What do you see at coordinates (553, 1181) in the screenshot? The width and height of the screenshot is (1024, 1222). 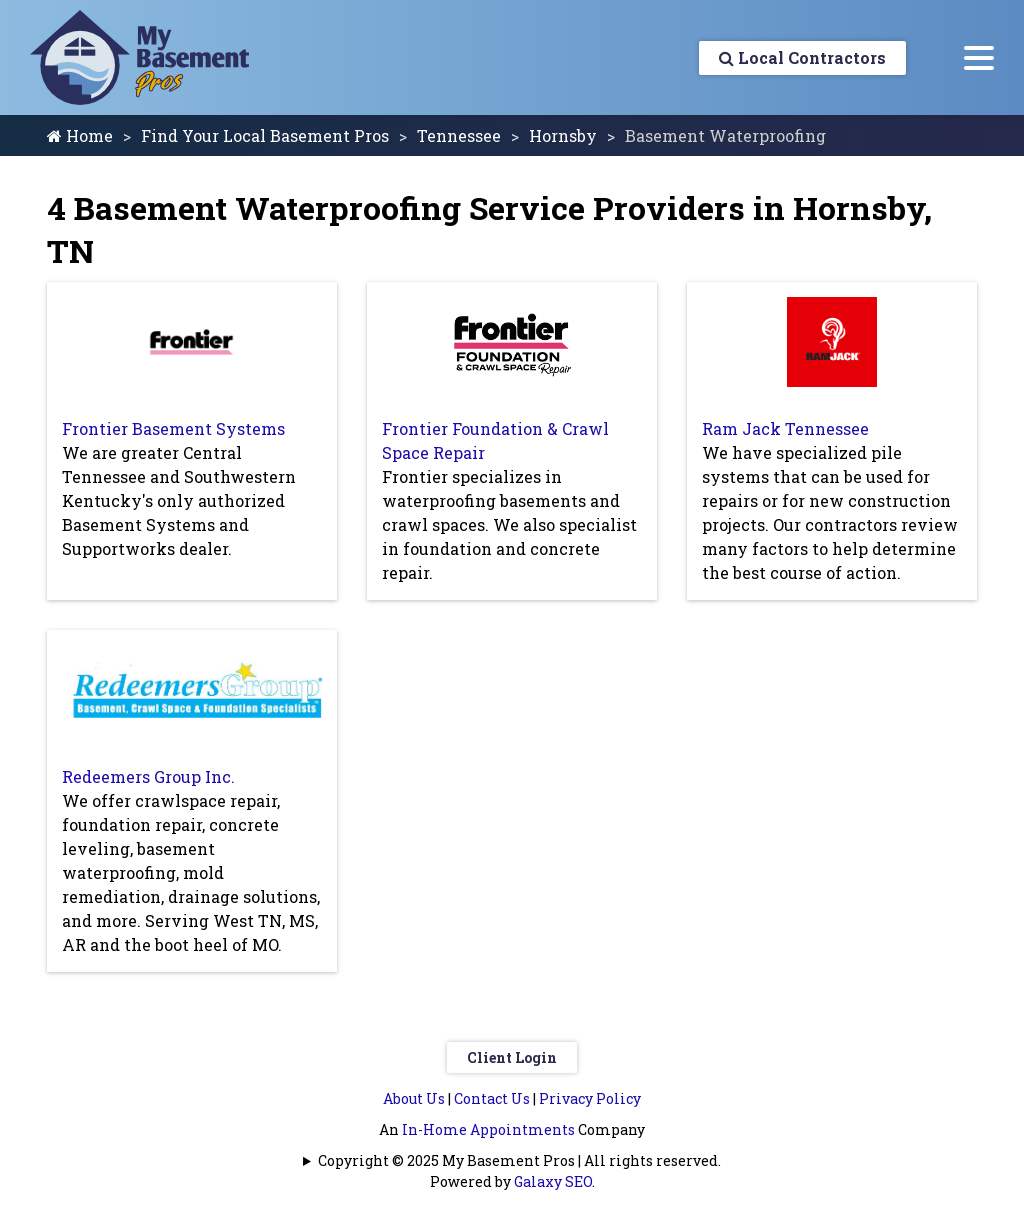 I see `Galaxy SEO` at bounding box center [553, 1181].